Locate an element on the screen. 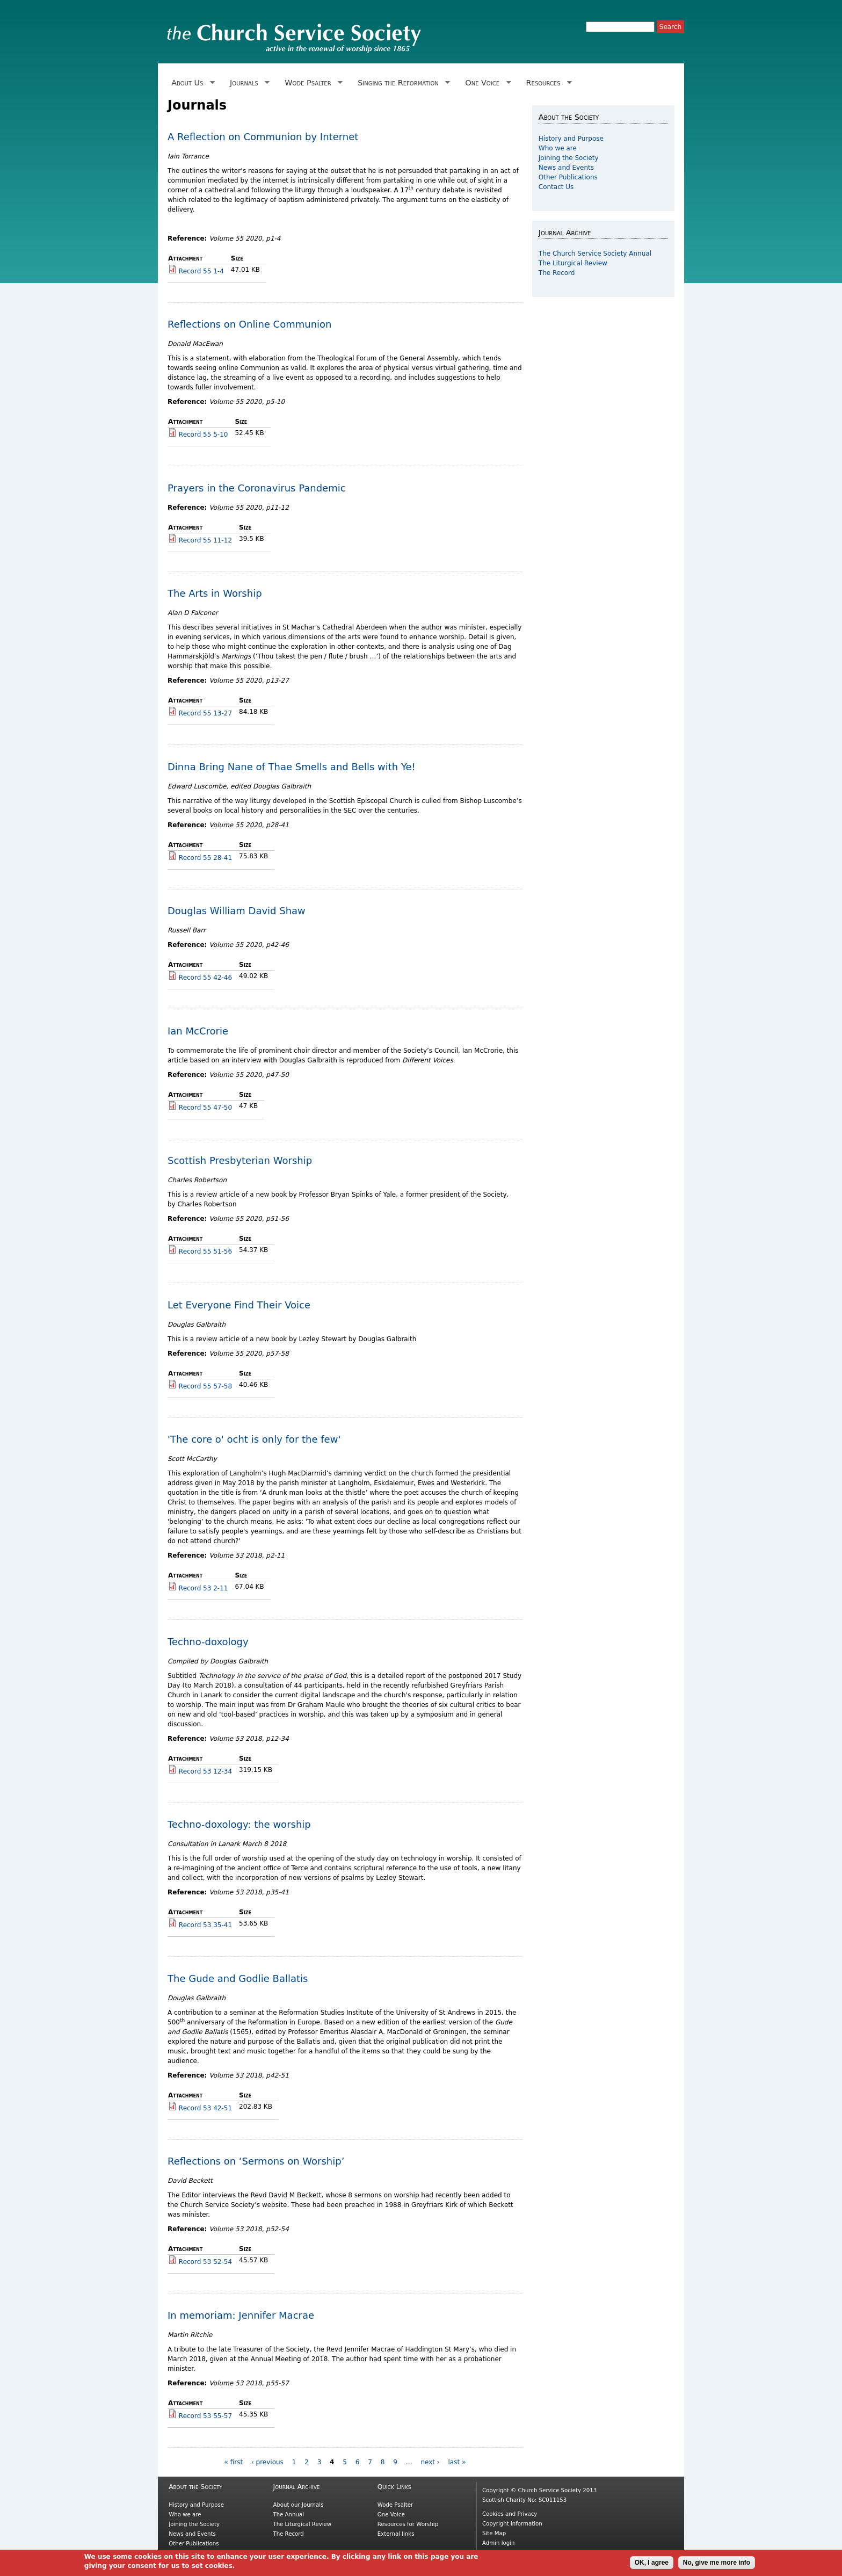 The width and height of the screenshot is (842, 2576). Record 53 12-34 is located at coordinates (205, 1771).